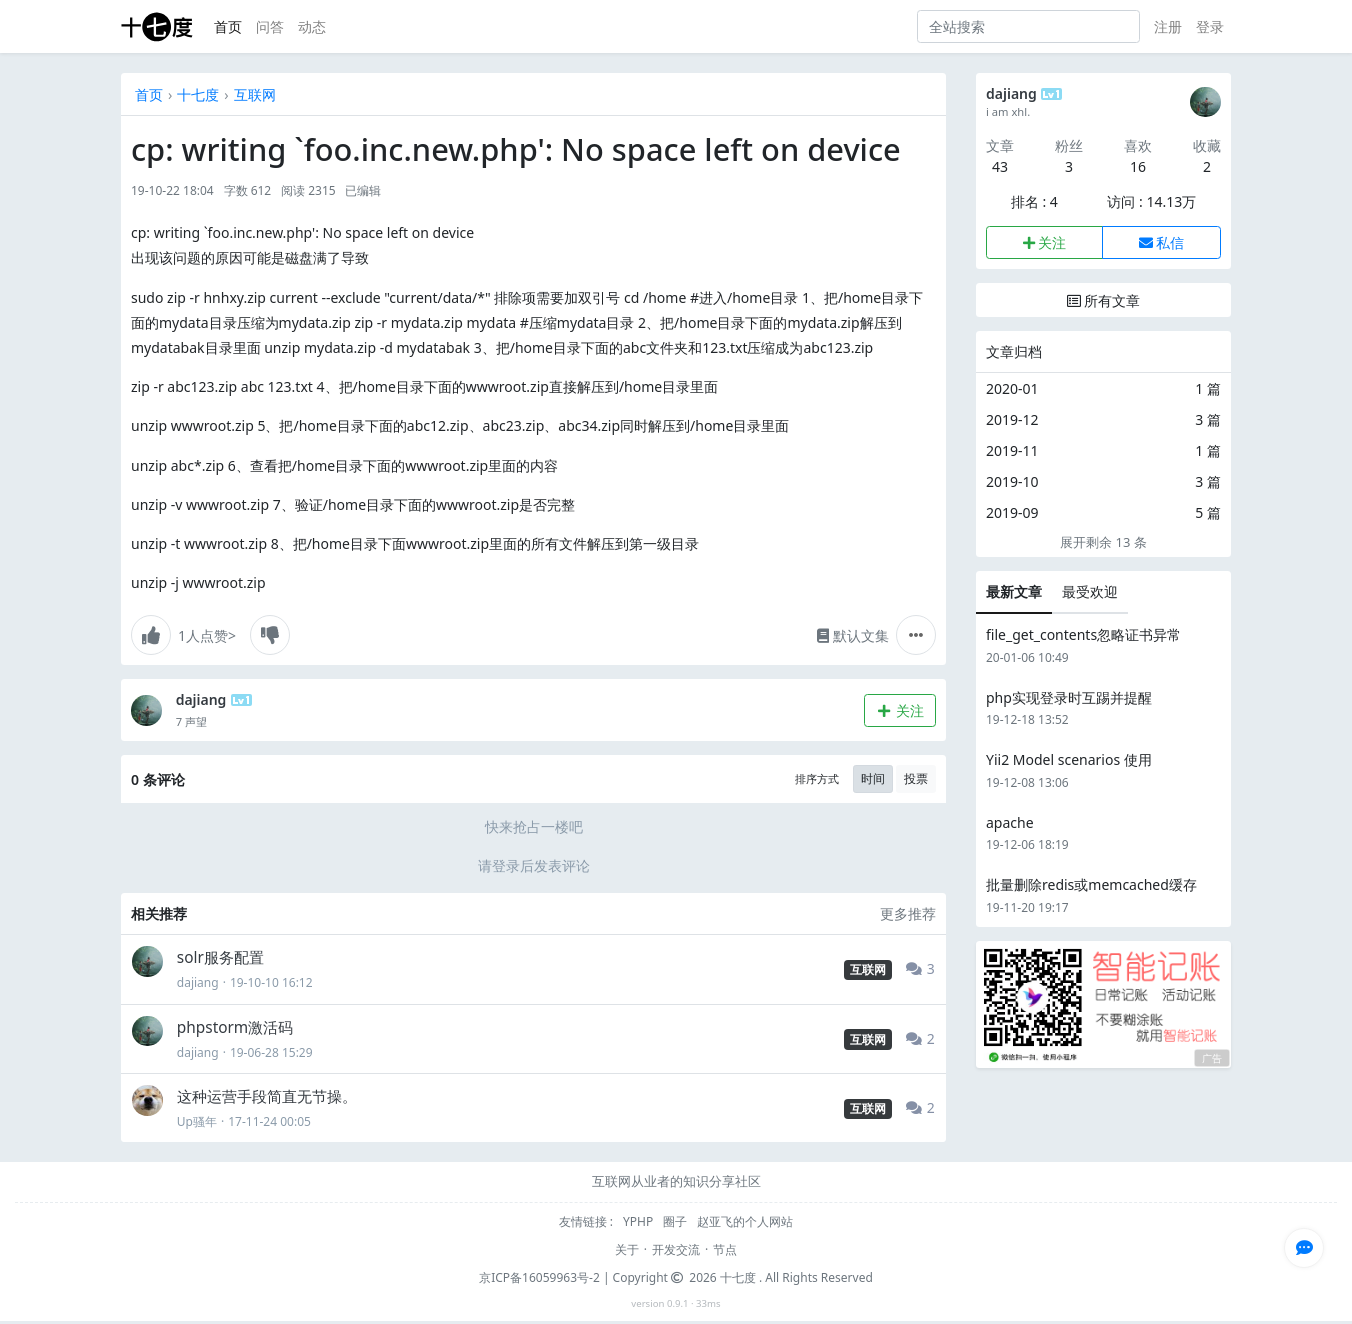 The image size is (1352, 1324). Describe the element at coordinates (916, 778) in the screenshot. I see `投票` at that location.